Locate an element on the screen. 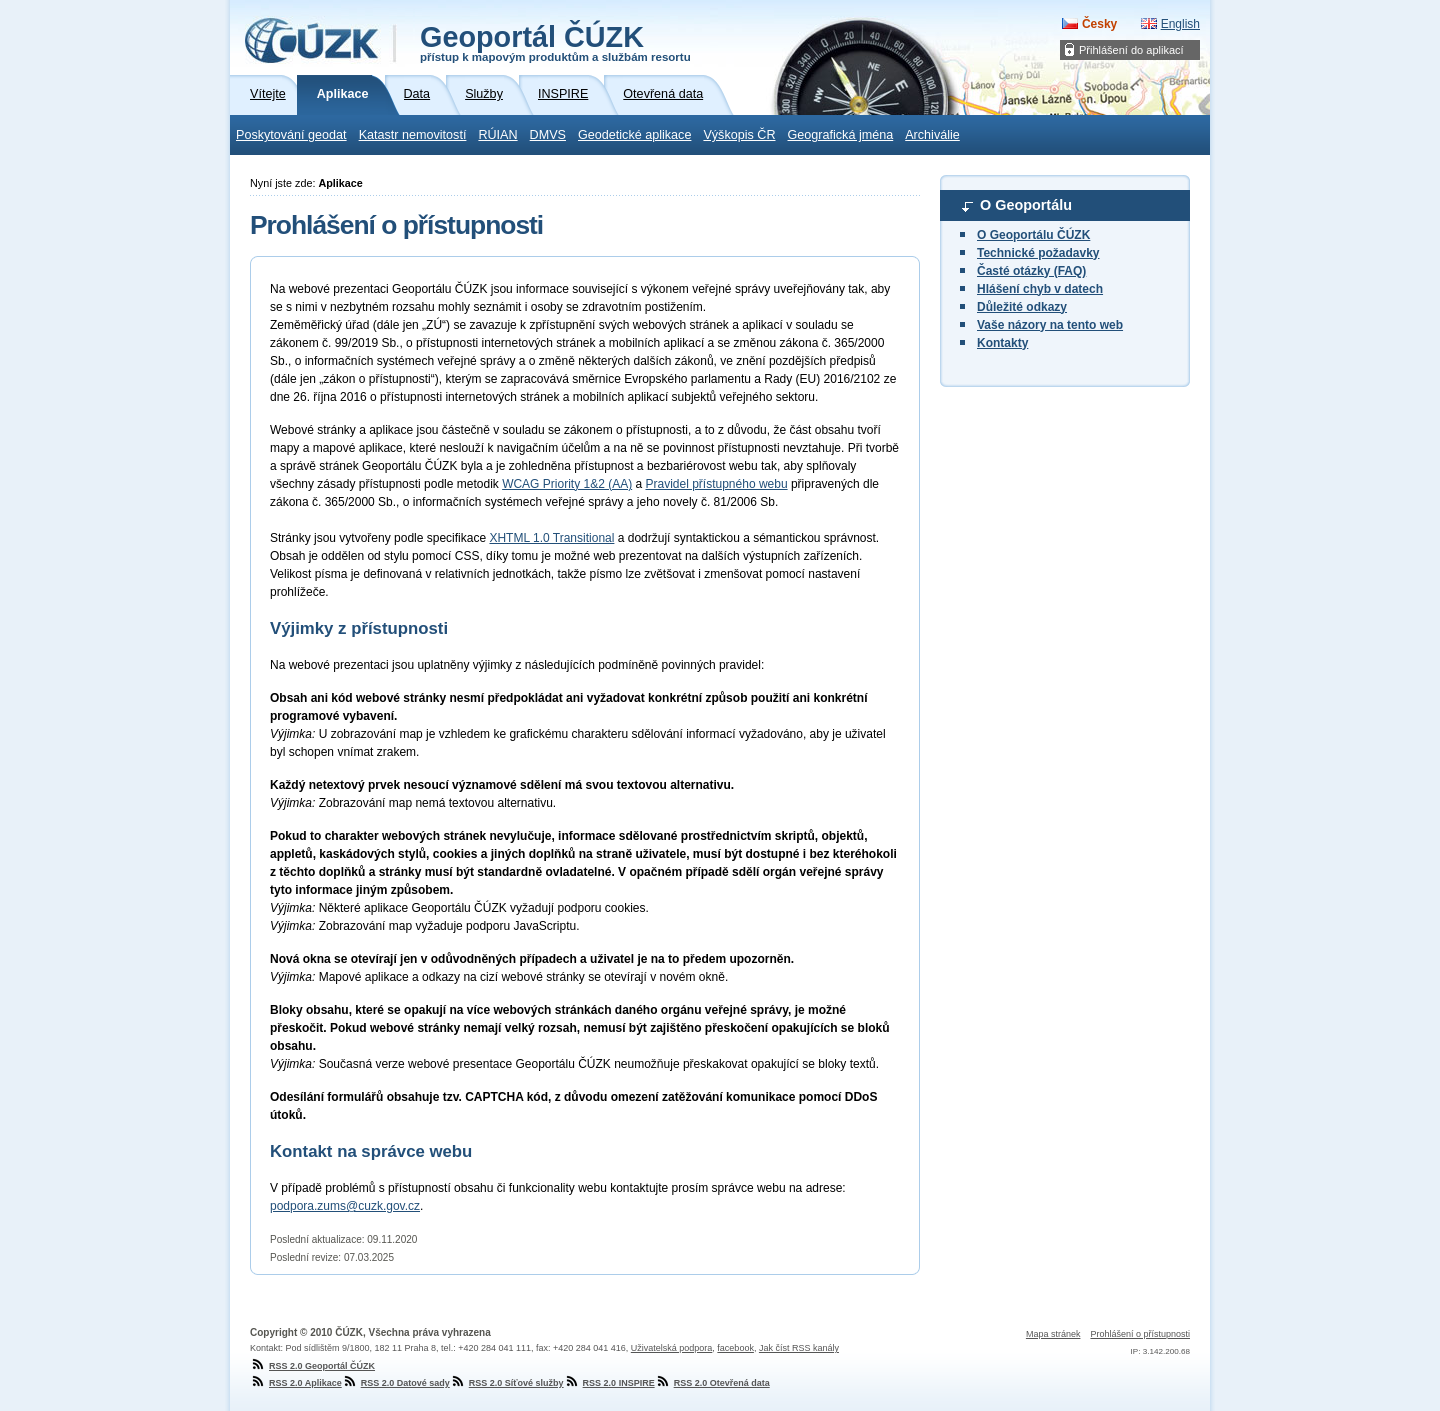  Česky is located at coordinates (1099, 24).